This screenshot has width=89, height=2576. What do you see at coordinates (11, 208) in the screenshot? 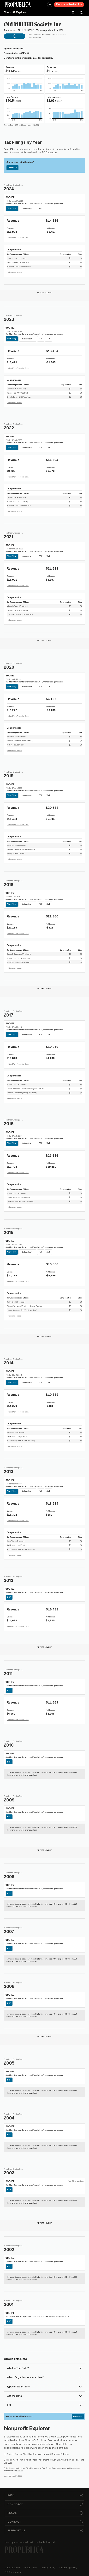
I see `View Filing` at bounding box center [11, 208].